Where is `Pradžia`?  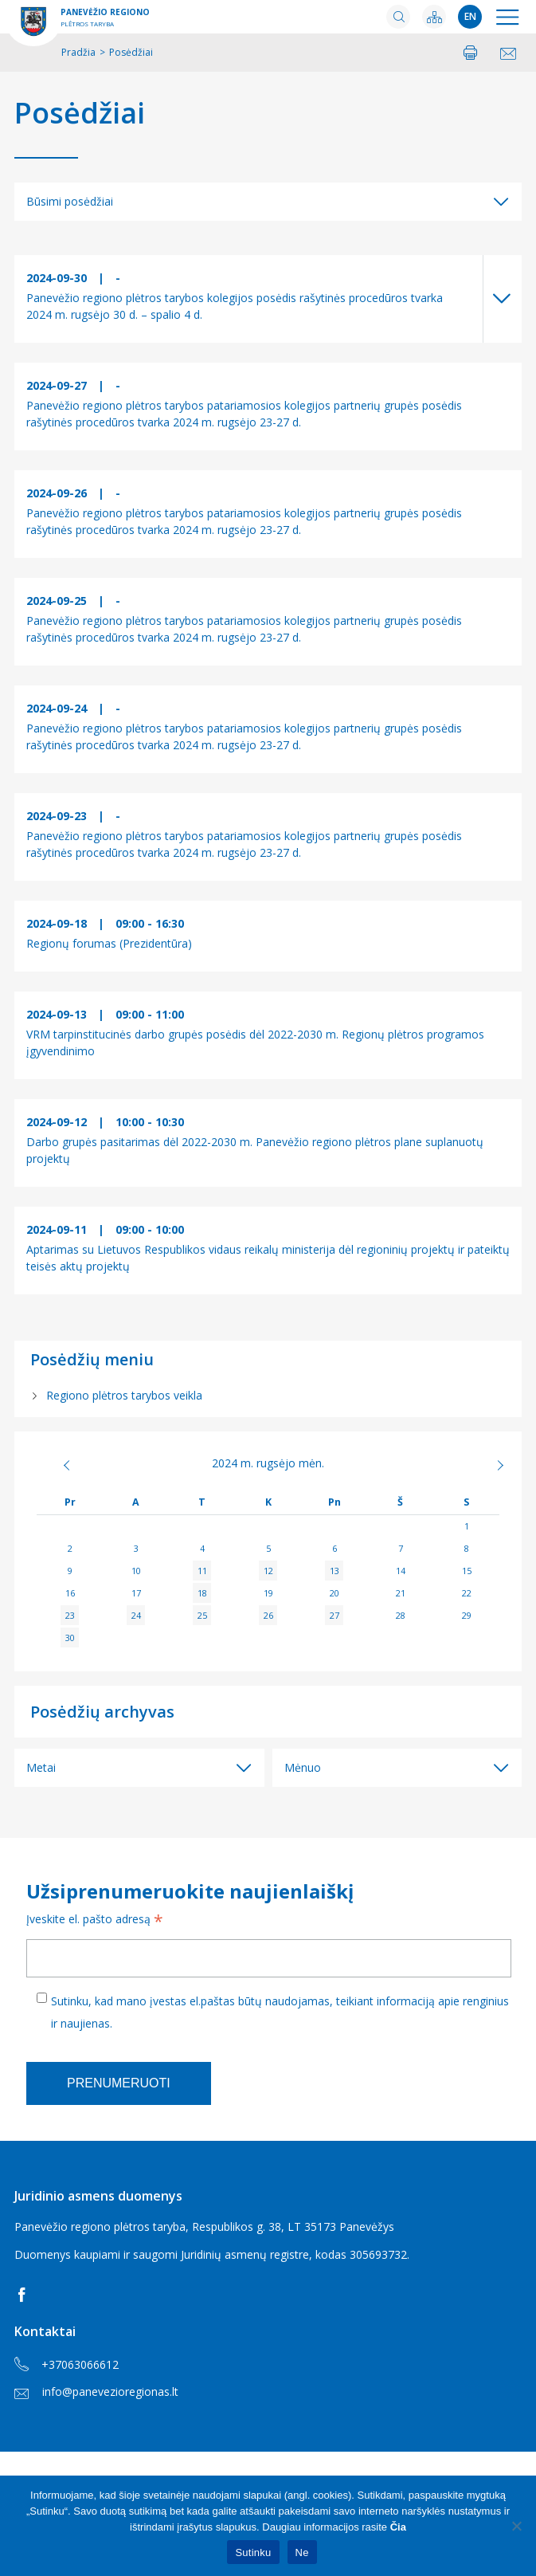
Pradžia is located at coordinates (78, 52).